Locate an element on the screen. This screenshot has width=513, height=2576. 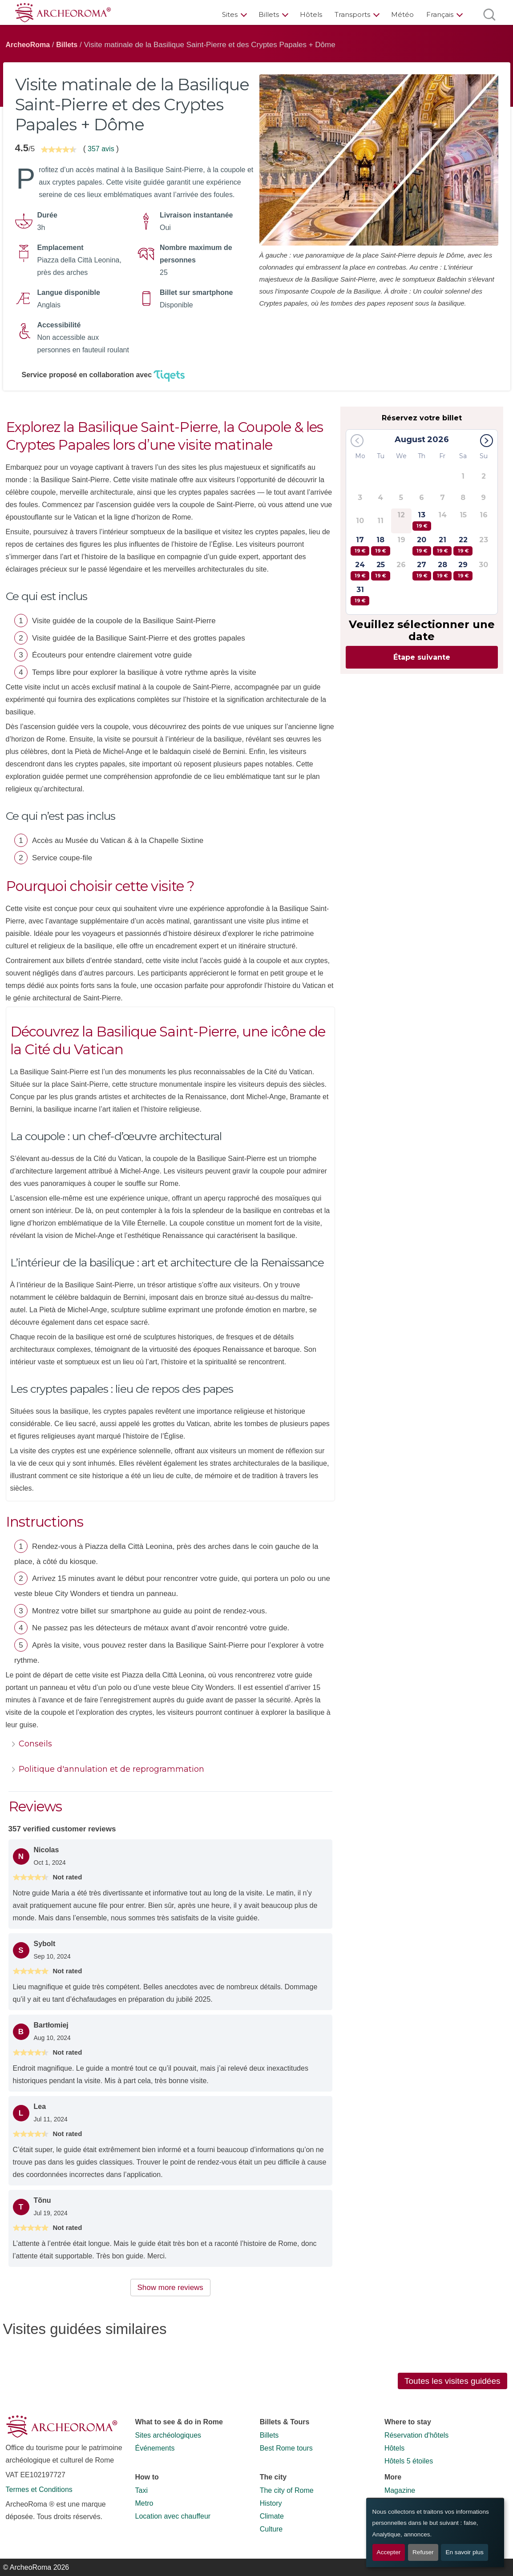
31 is located at coordinates (360, 595).